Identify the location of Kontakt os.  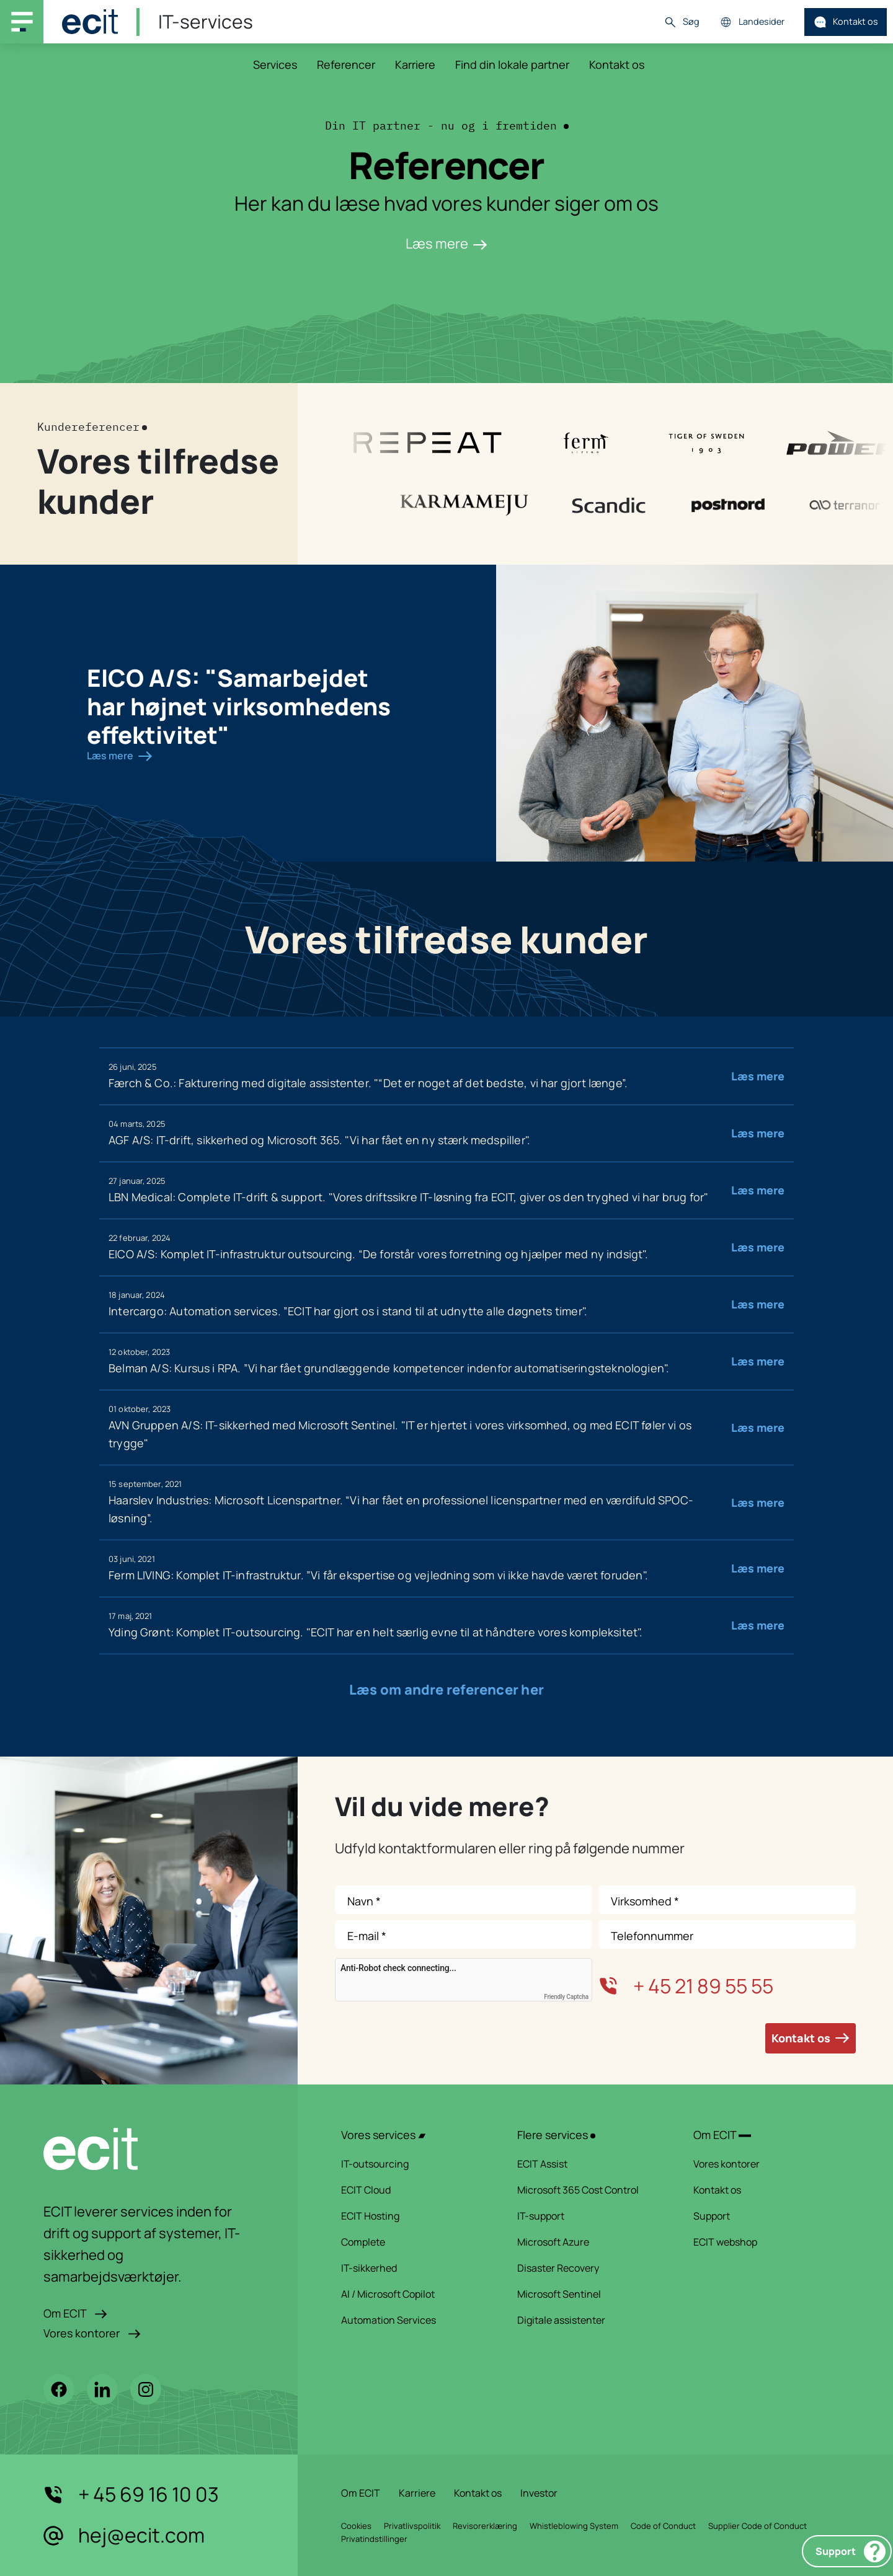
(846, 22).